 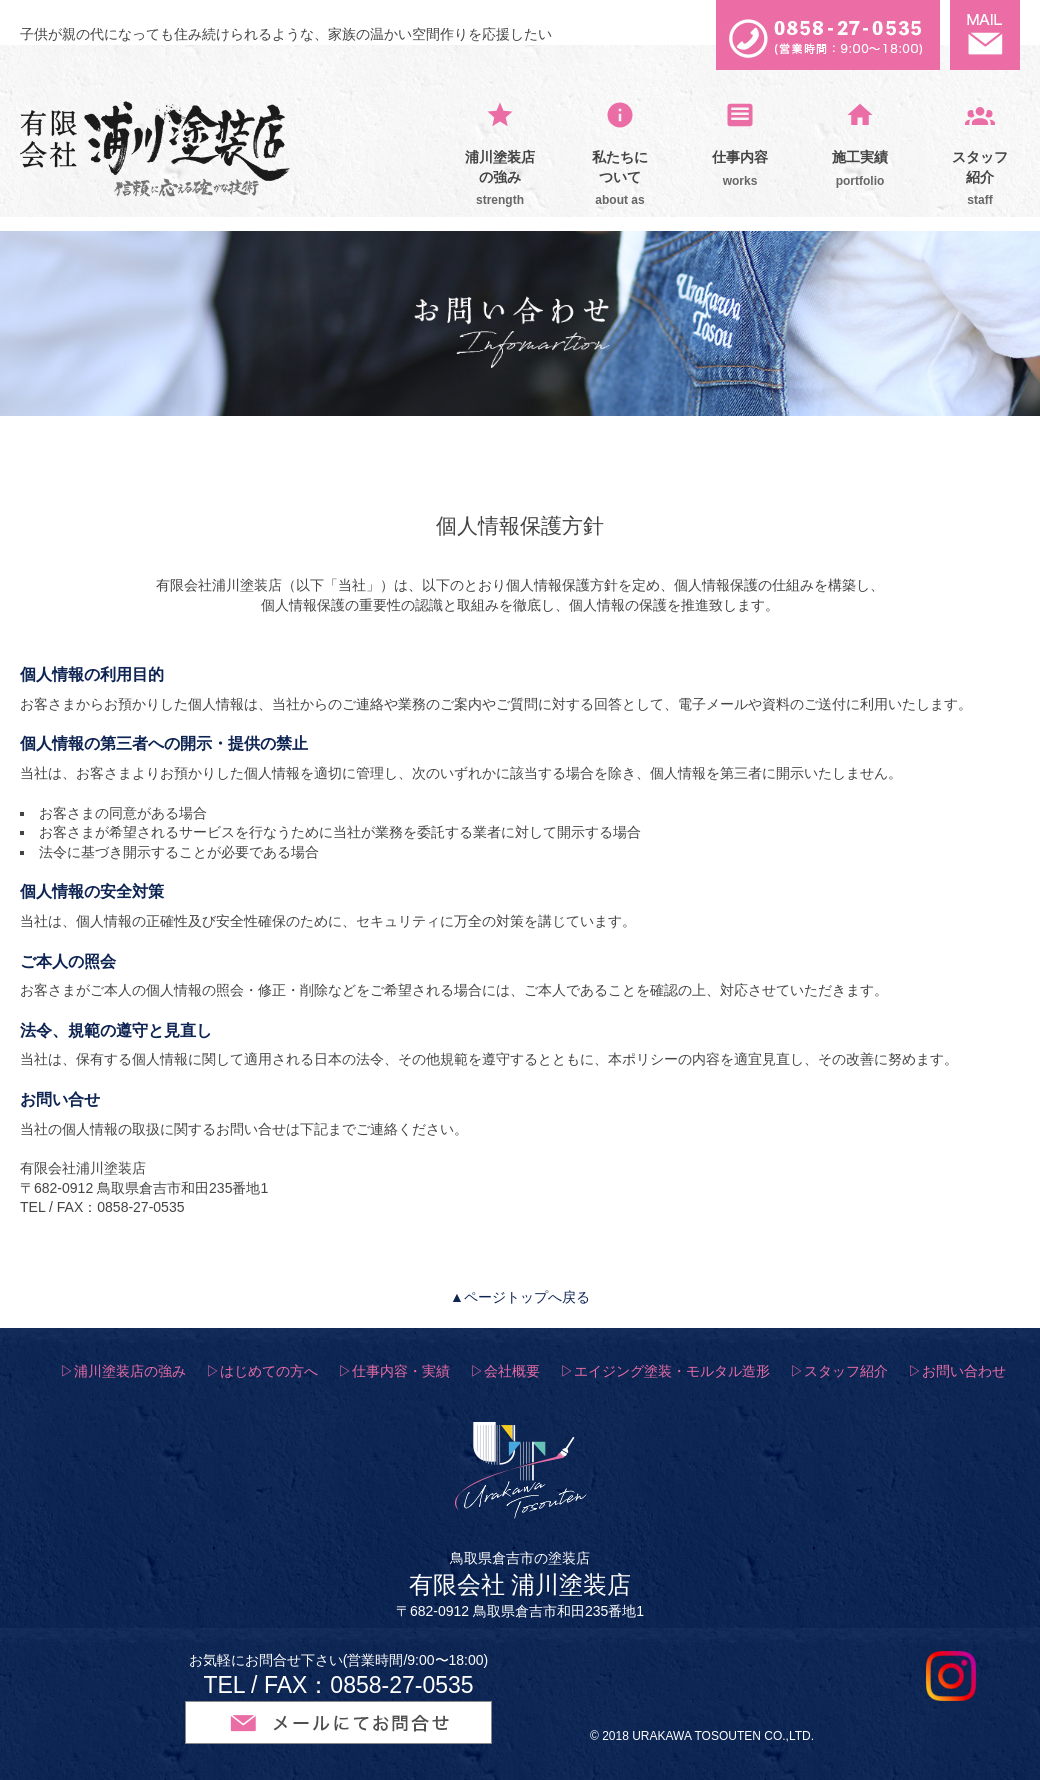 I want to click on ▷はじめての方へ, so click(x=262, y=1371).